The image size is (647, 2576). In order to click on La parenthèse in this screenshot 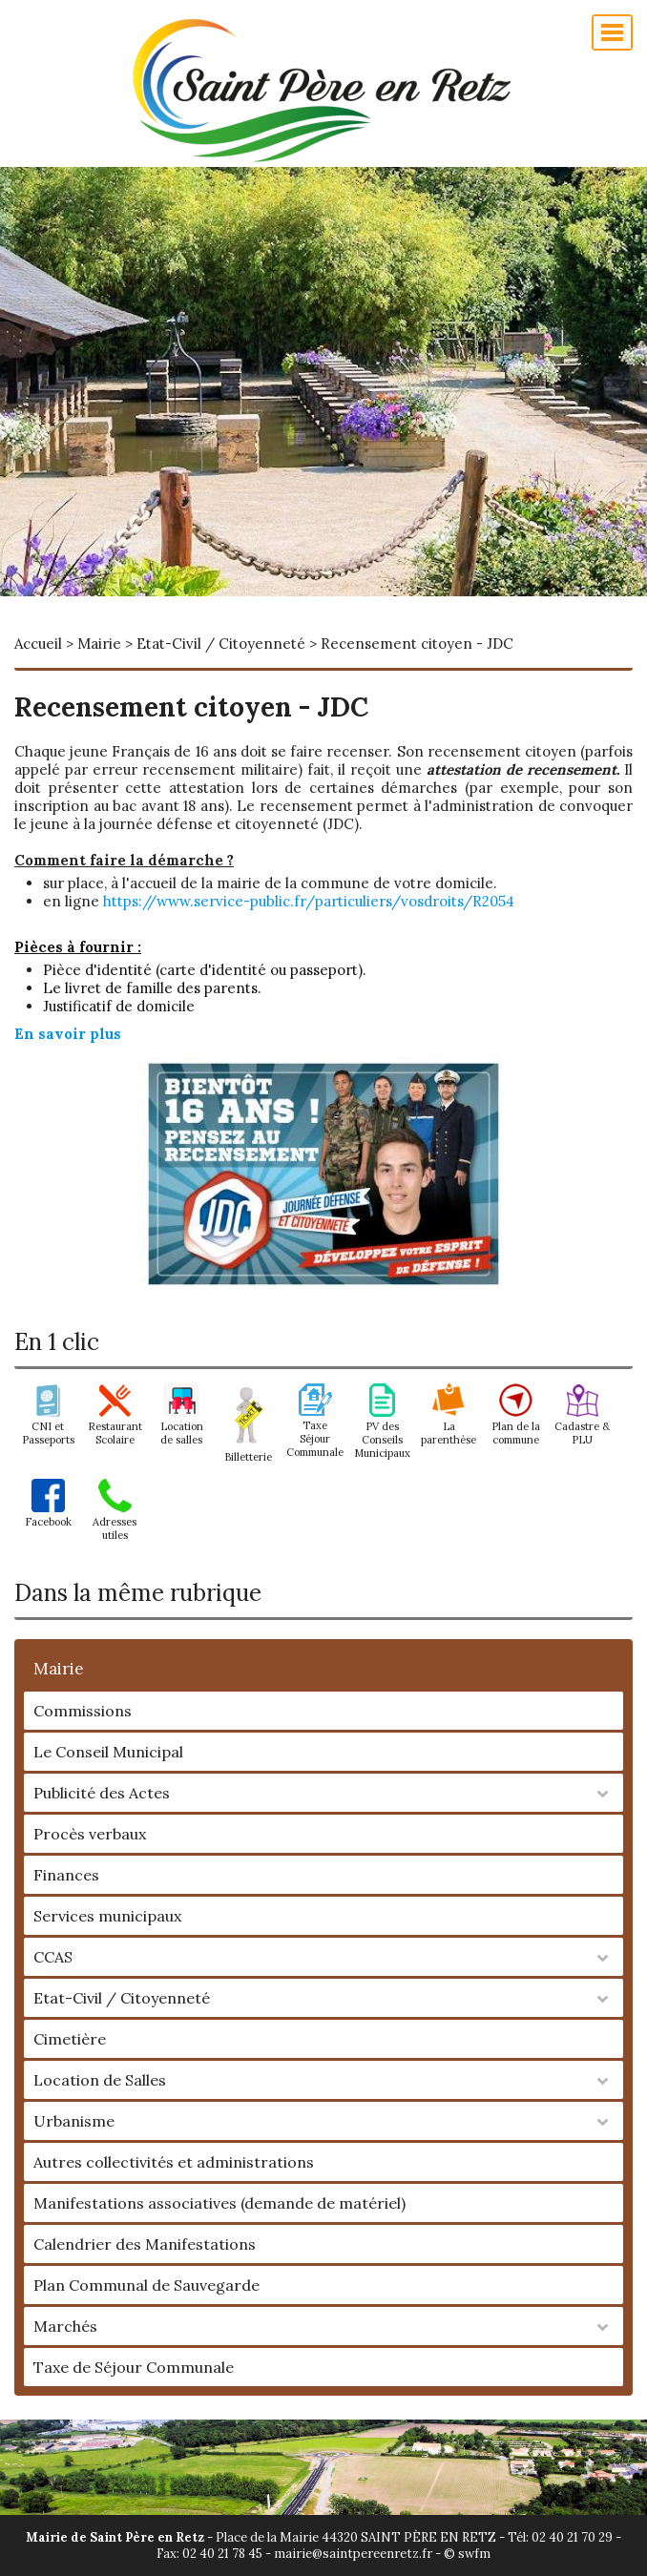, I will do `click(448, 1426)`.